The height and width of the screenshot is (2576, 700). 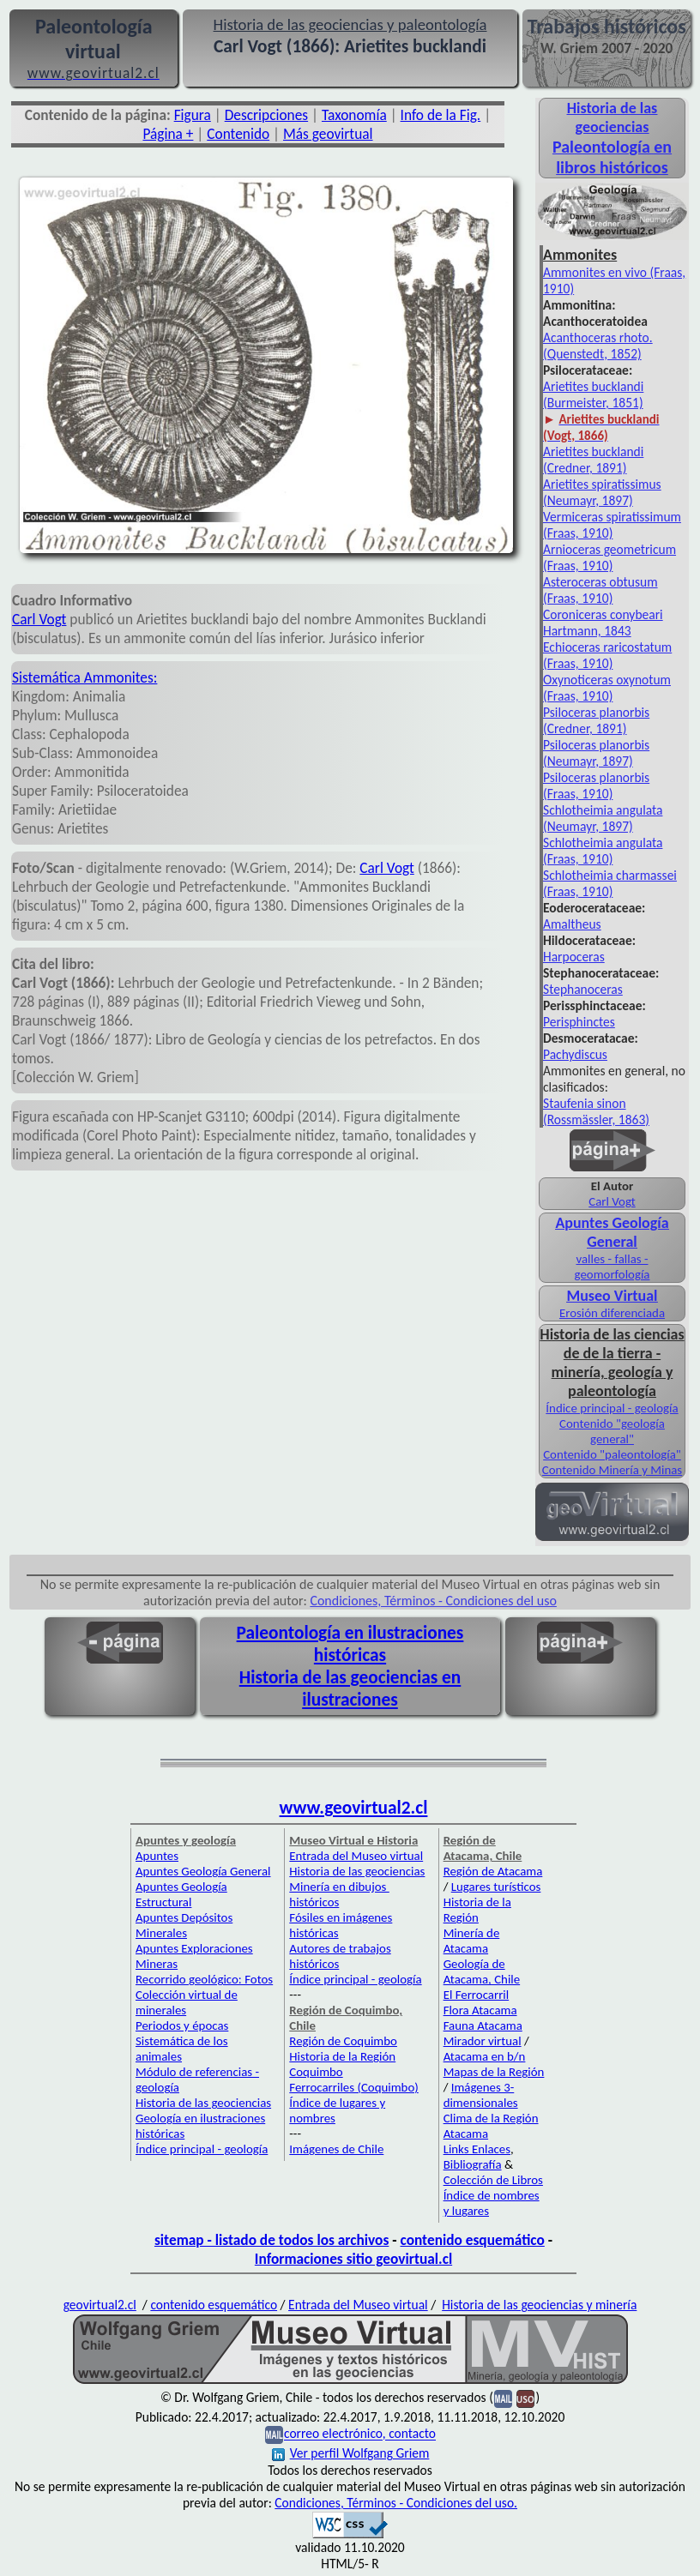 I want to click on Museo Virtual, so click(x=611, y=1295).